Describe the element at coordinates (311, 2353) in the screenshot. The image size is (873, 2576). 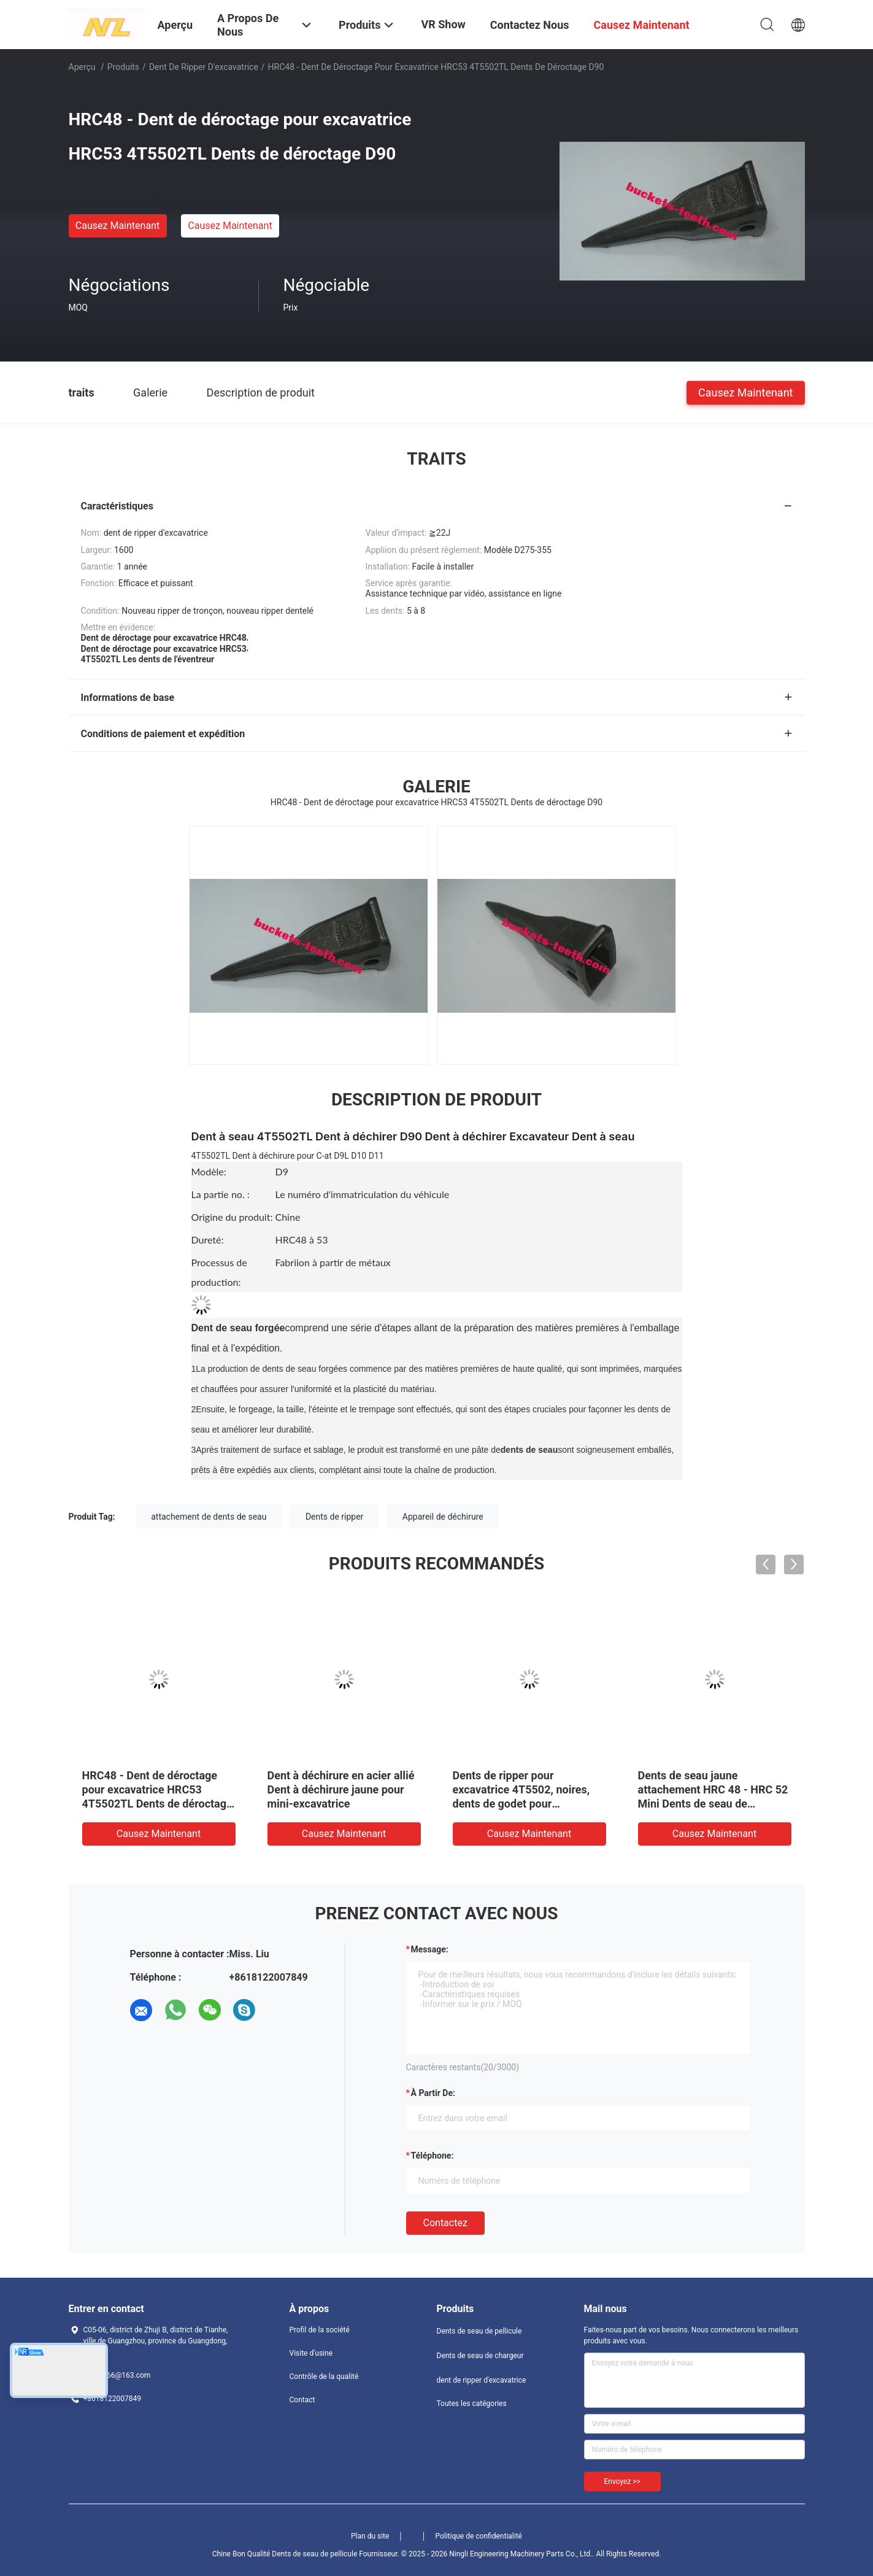
I see `Visite d'usine` at that location.